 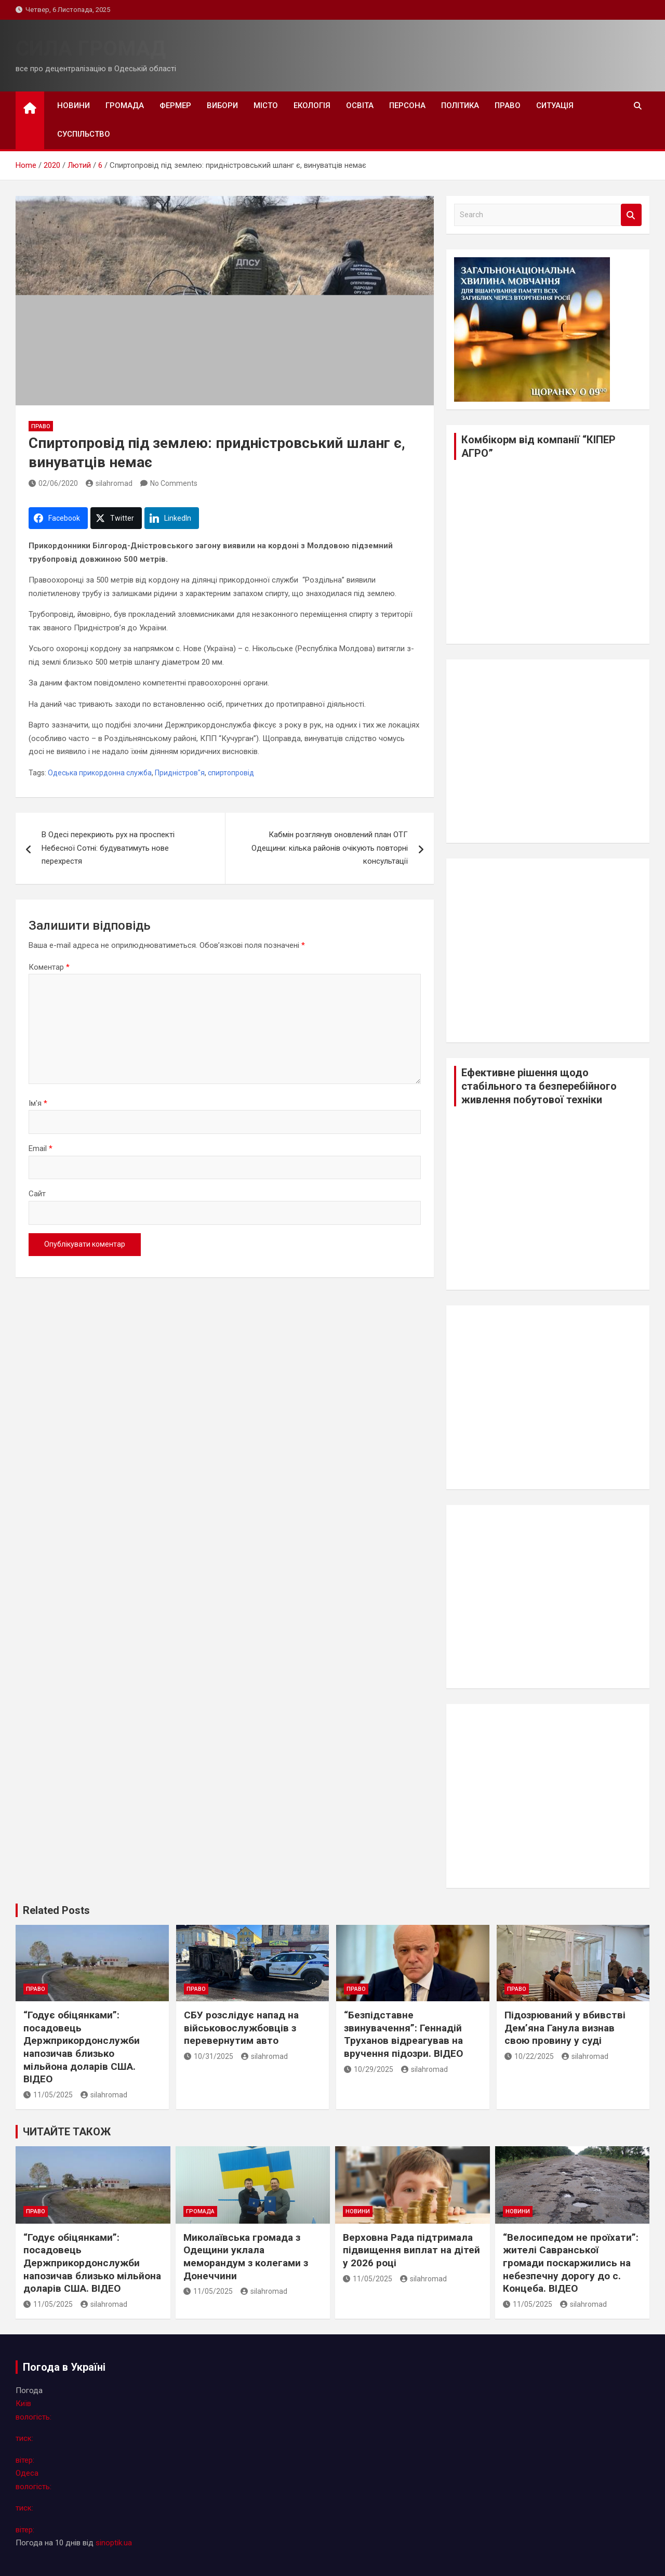 What do you see at coordinates (48, 2095) in the screenshot?
I see `11/05/2025` at bounding box center [48, 2095].